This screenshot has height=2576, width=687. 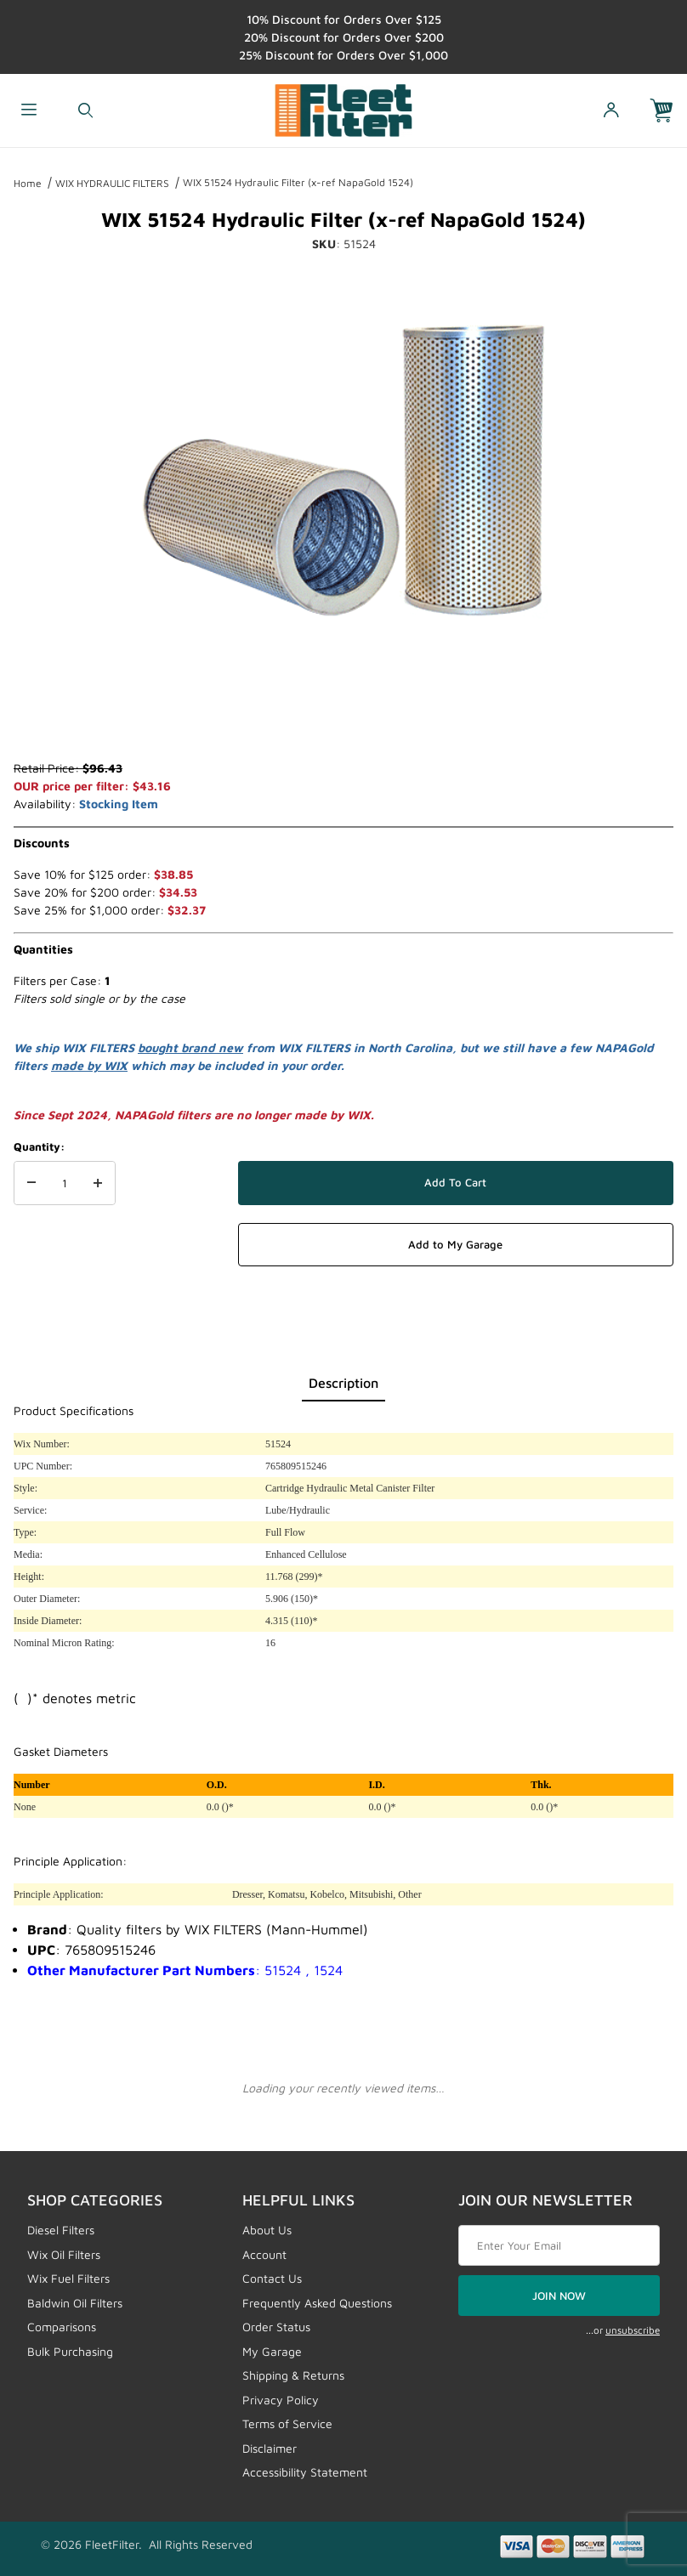 I want to click on [Decrease Quantity], so click(x=31, y=1183).